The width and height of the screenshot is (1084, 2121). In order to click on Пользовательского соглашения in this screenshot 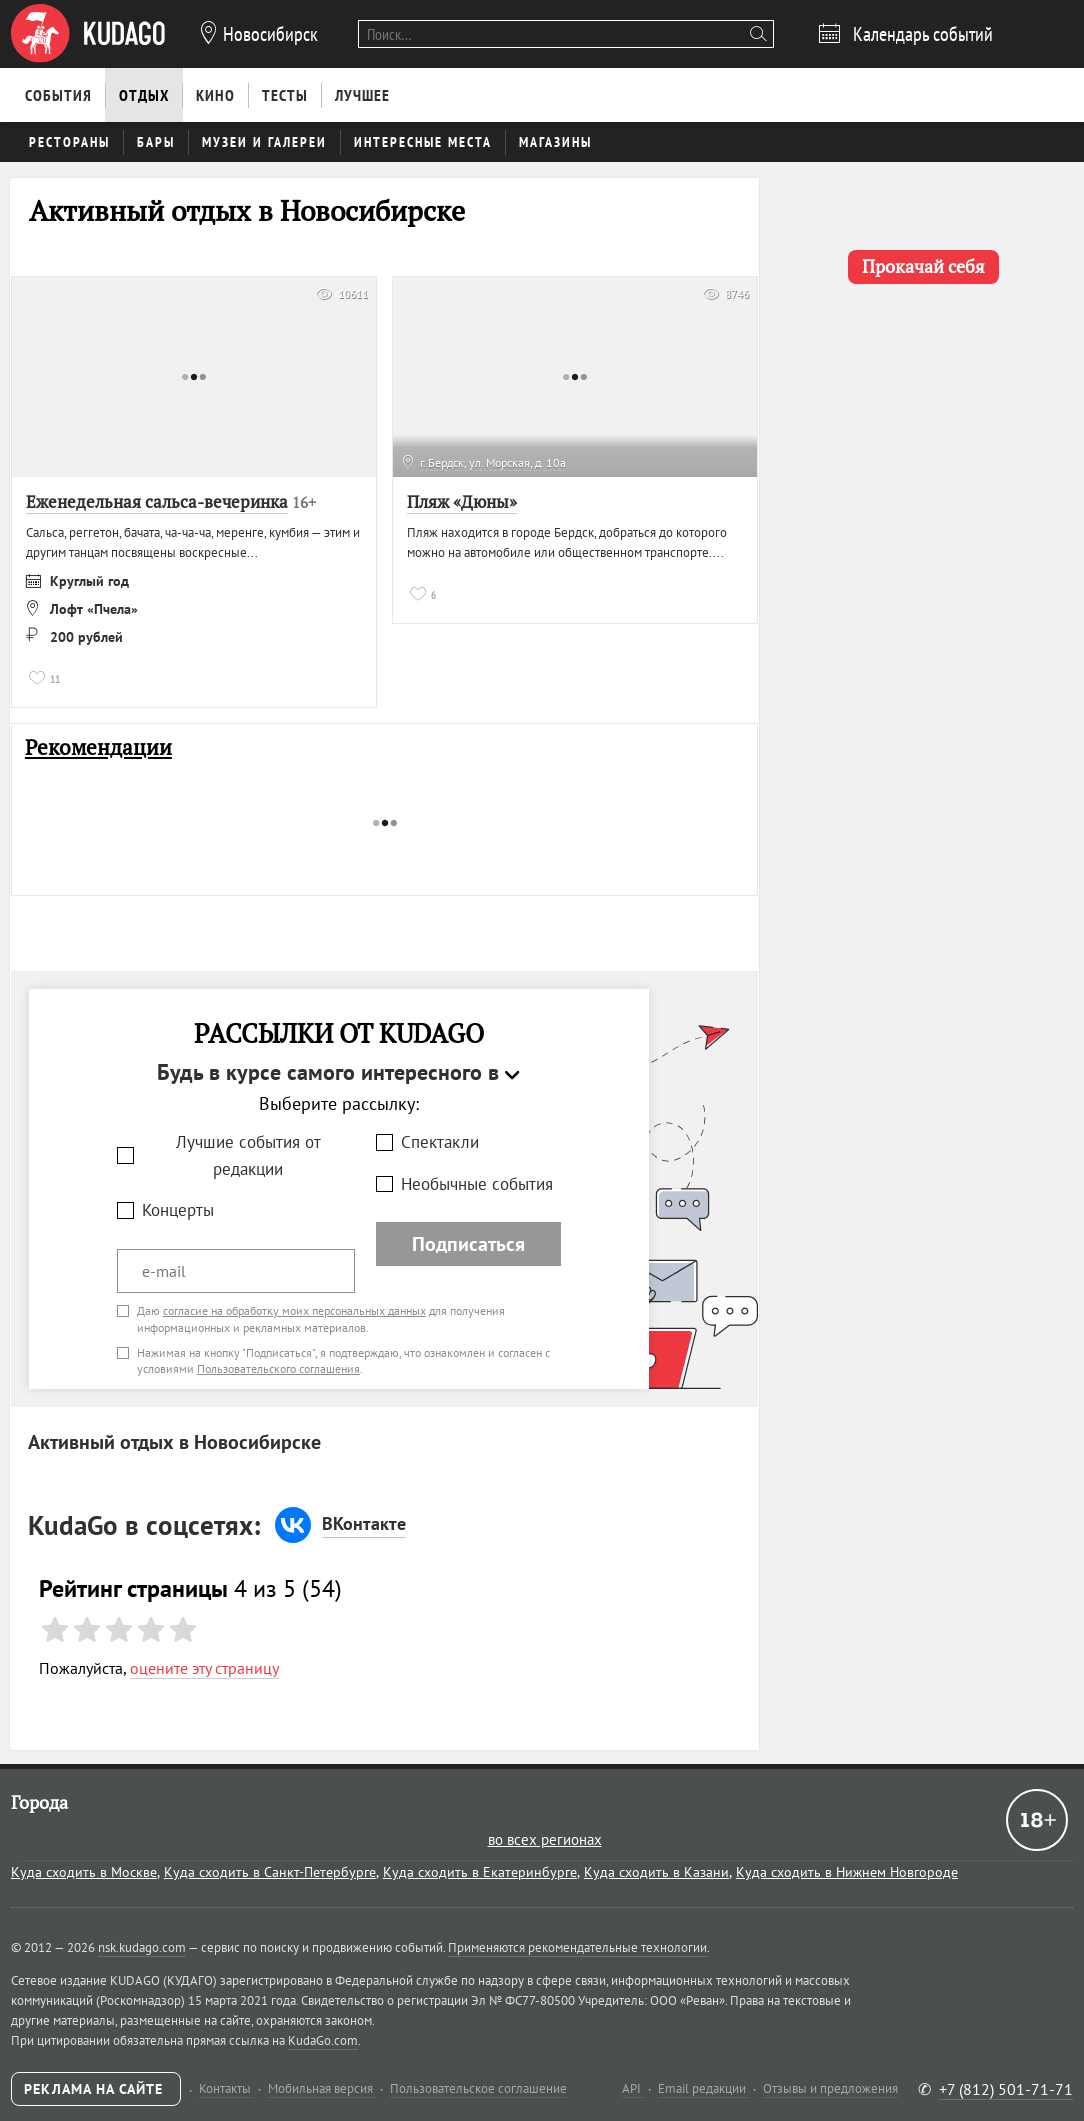, I will do `click(278, 1368)`.